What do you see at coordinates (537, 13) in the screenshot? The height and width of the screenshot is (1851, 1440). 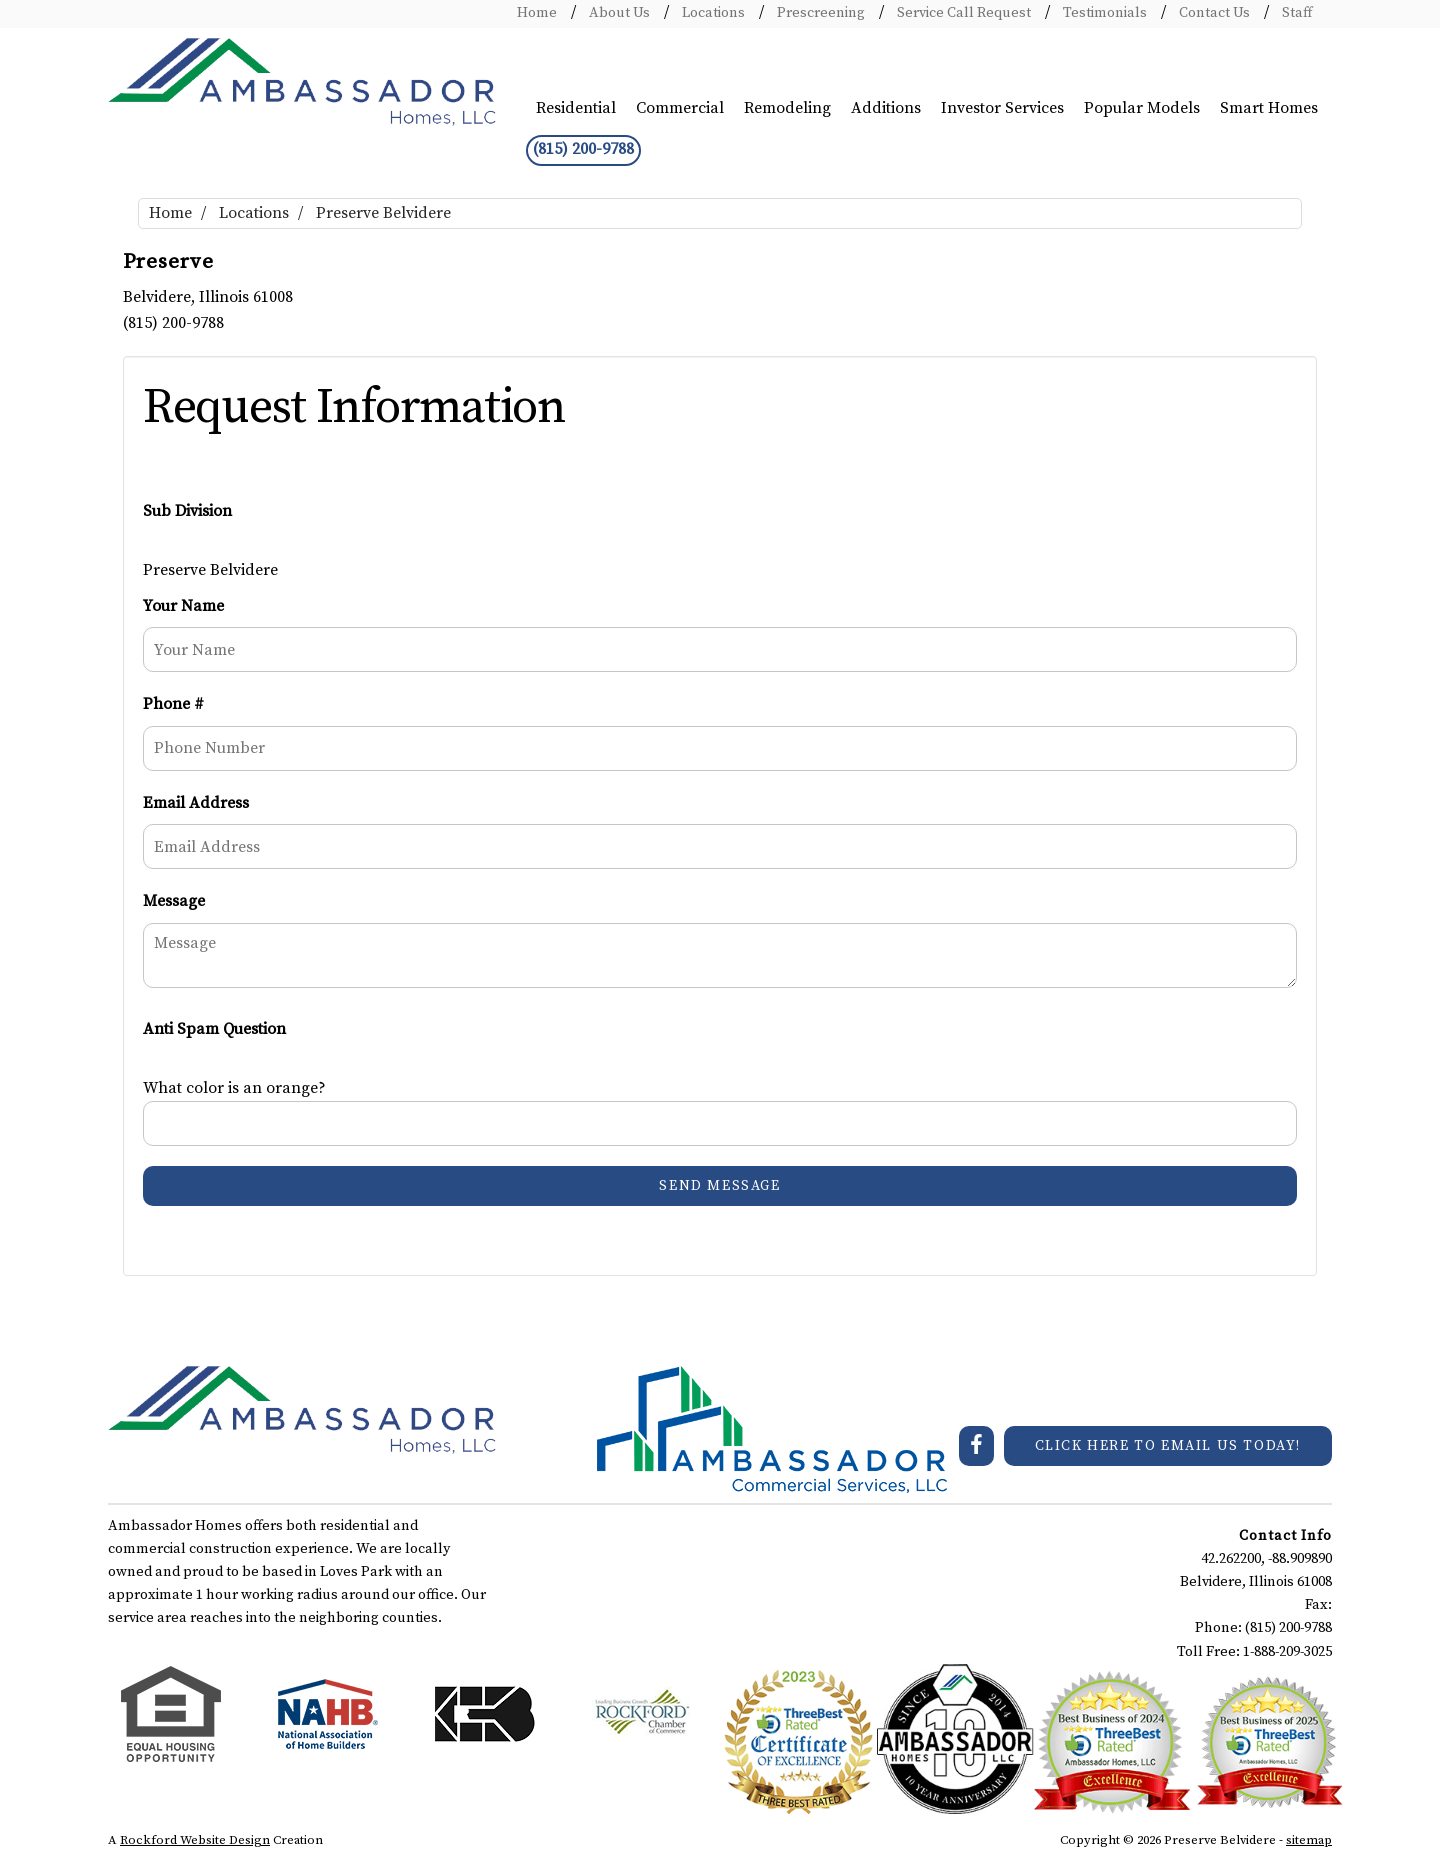 I see `Home` at bounding box center [537, 13].